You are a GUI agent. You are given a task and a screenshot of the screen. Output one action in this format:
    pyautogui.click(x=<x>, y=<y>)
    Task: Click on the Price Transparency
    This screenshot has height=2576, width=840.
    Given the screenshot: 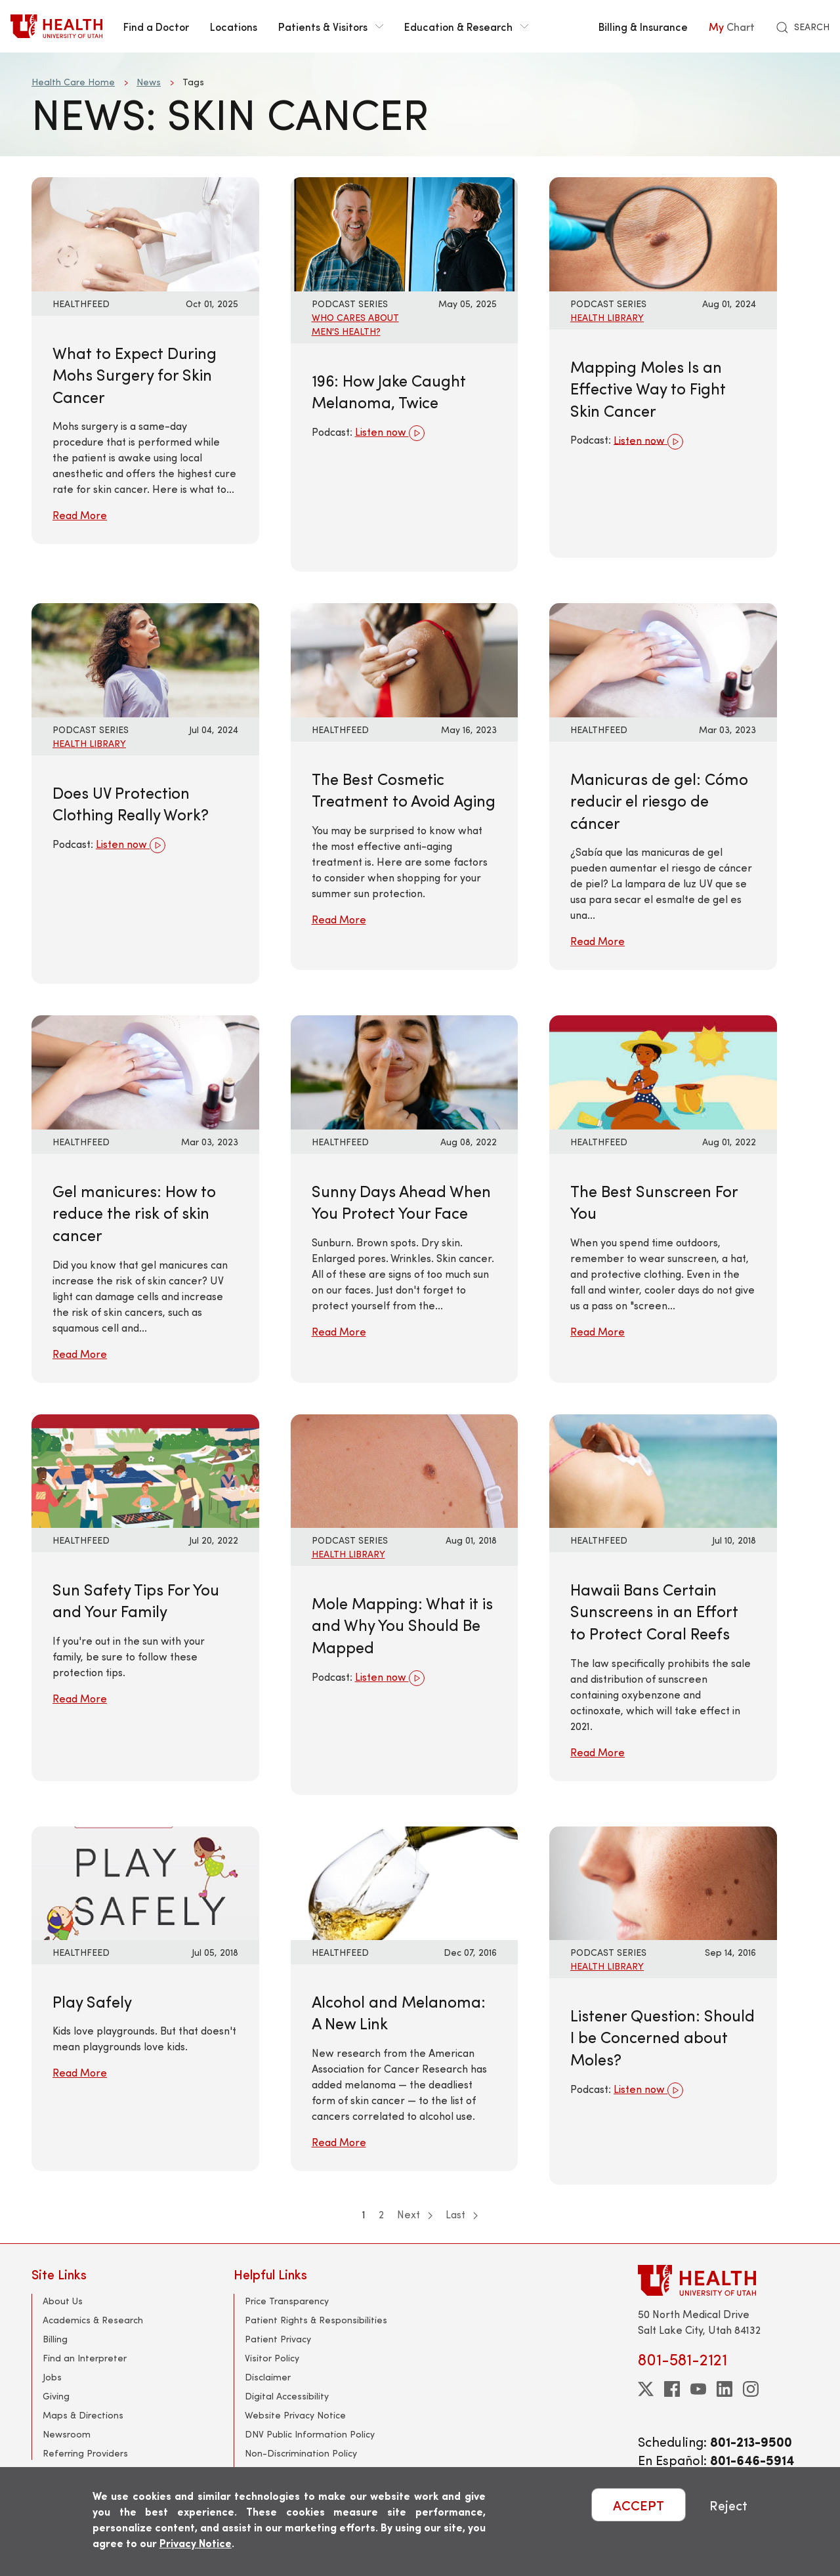 What is the action you would take?
    pyautogui.click(x=287, y=2300)
    